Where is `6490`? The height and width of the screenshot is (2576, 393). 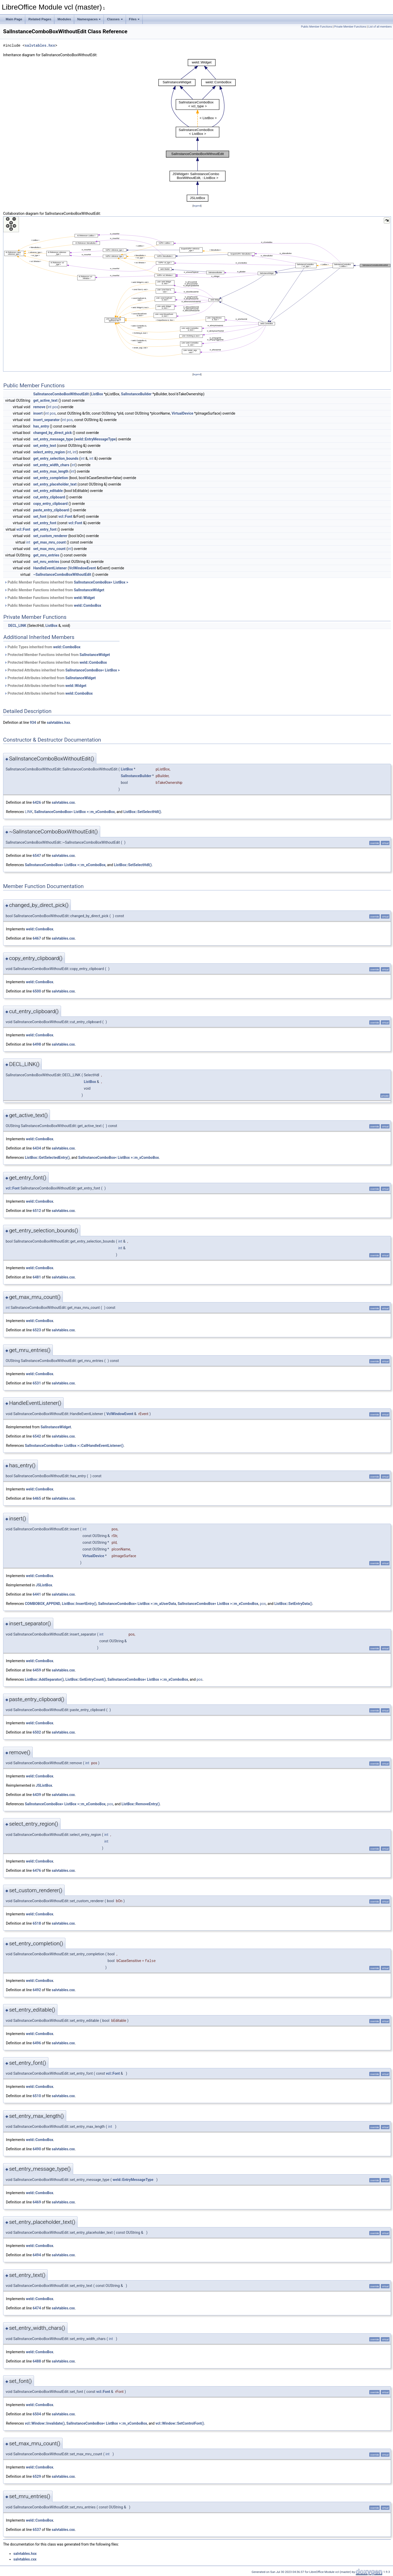
6490 is located at coordinates (37, 2149).